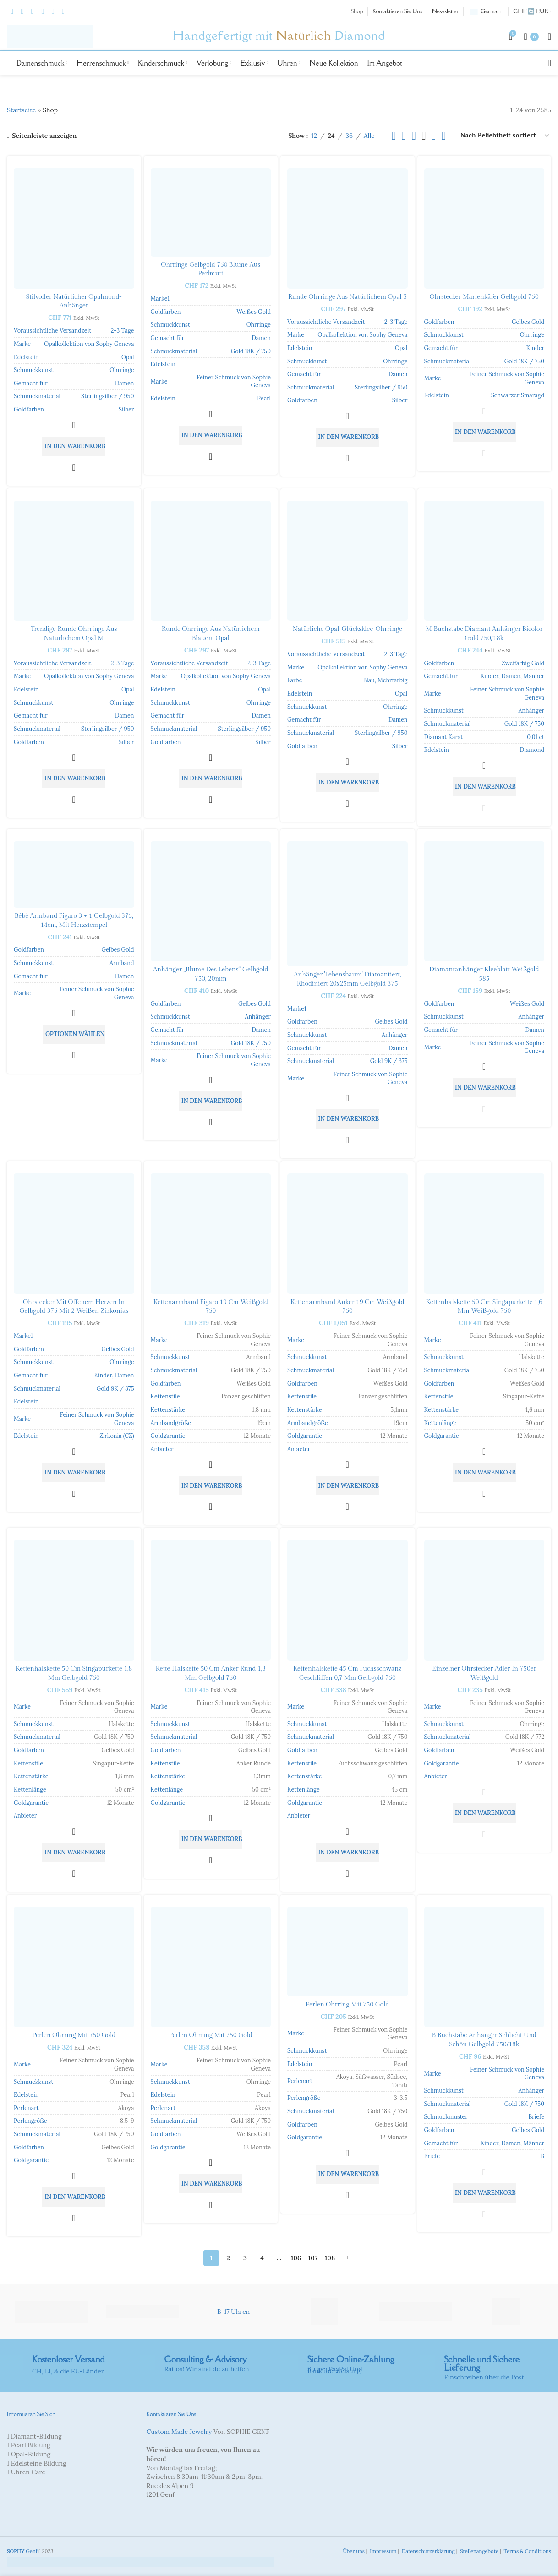 The width and height of the screenshot is (558, 2576). Describe the element at coordinates (74, 1600) in the screenshot. I see `[Kettenhalskette 50 cm Singapurkette 1,8 mm Gelbgold 750]` at that location.